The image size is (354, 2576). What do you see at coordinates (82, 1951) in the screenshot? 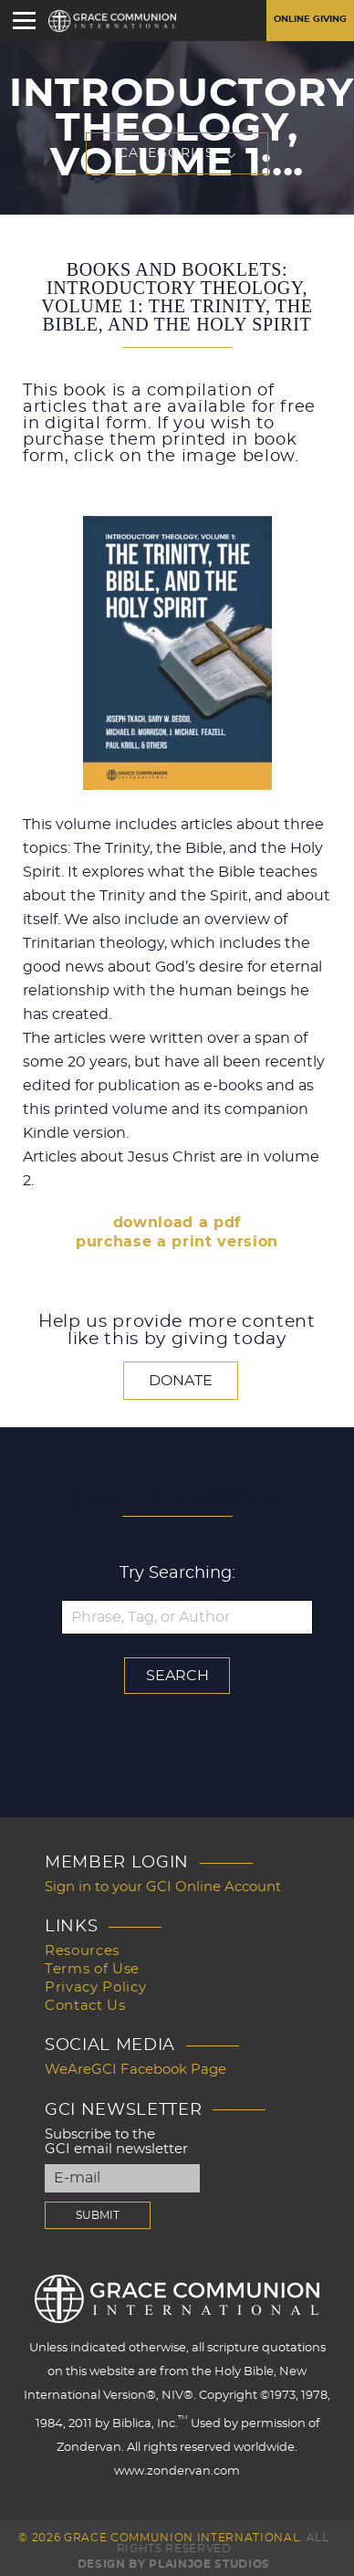
I see `Resources` at bounding box center [82, 1951].